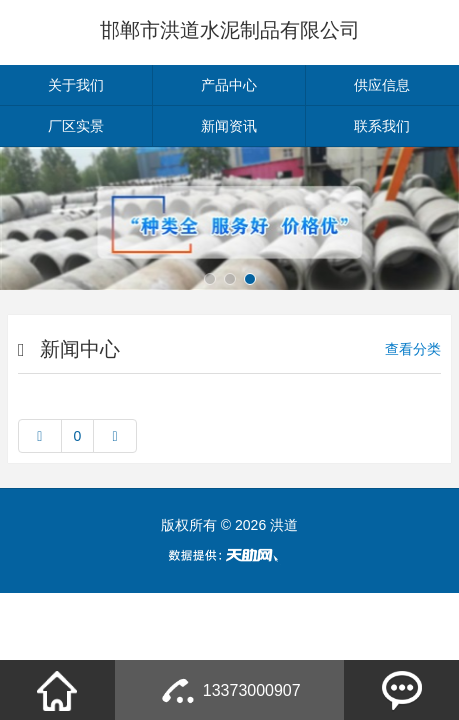  Describe the element at coordinates (382, 85) in the screenshot. I see `供应信息` at that location.